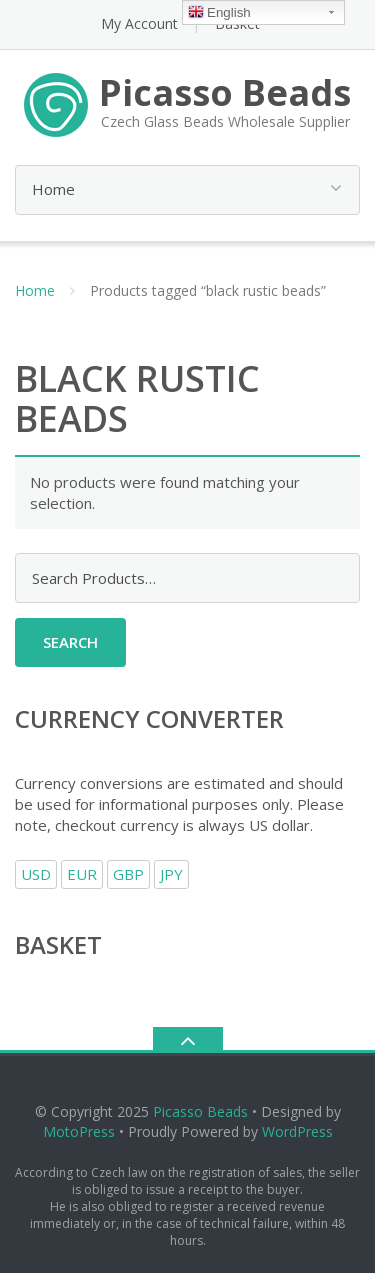 Image resolution: width=375 pixels, height=1273 pixels. I want to click on Picasso Beads, so click(200, 1111).